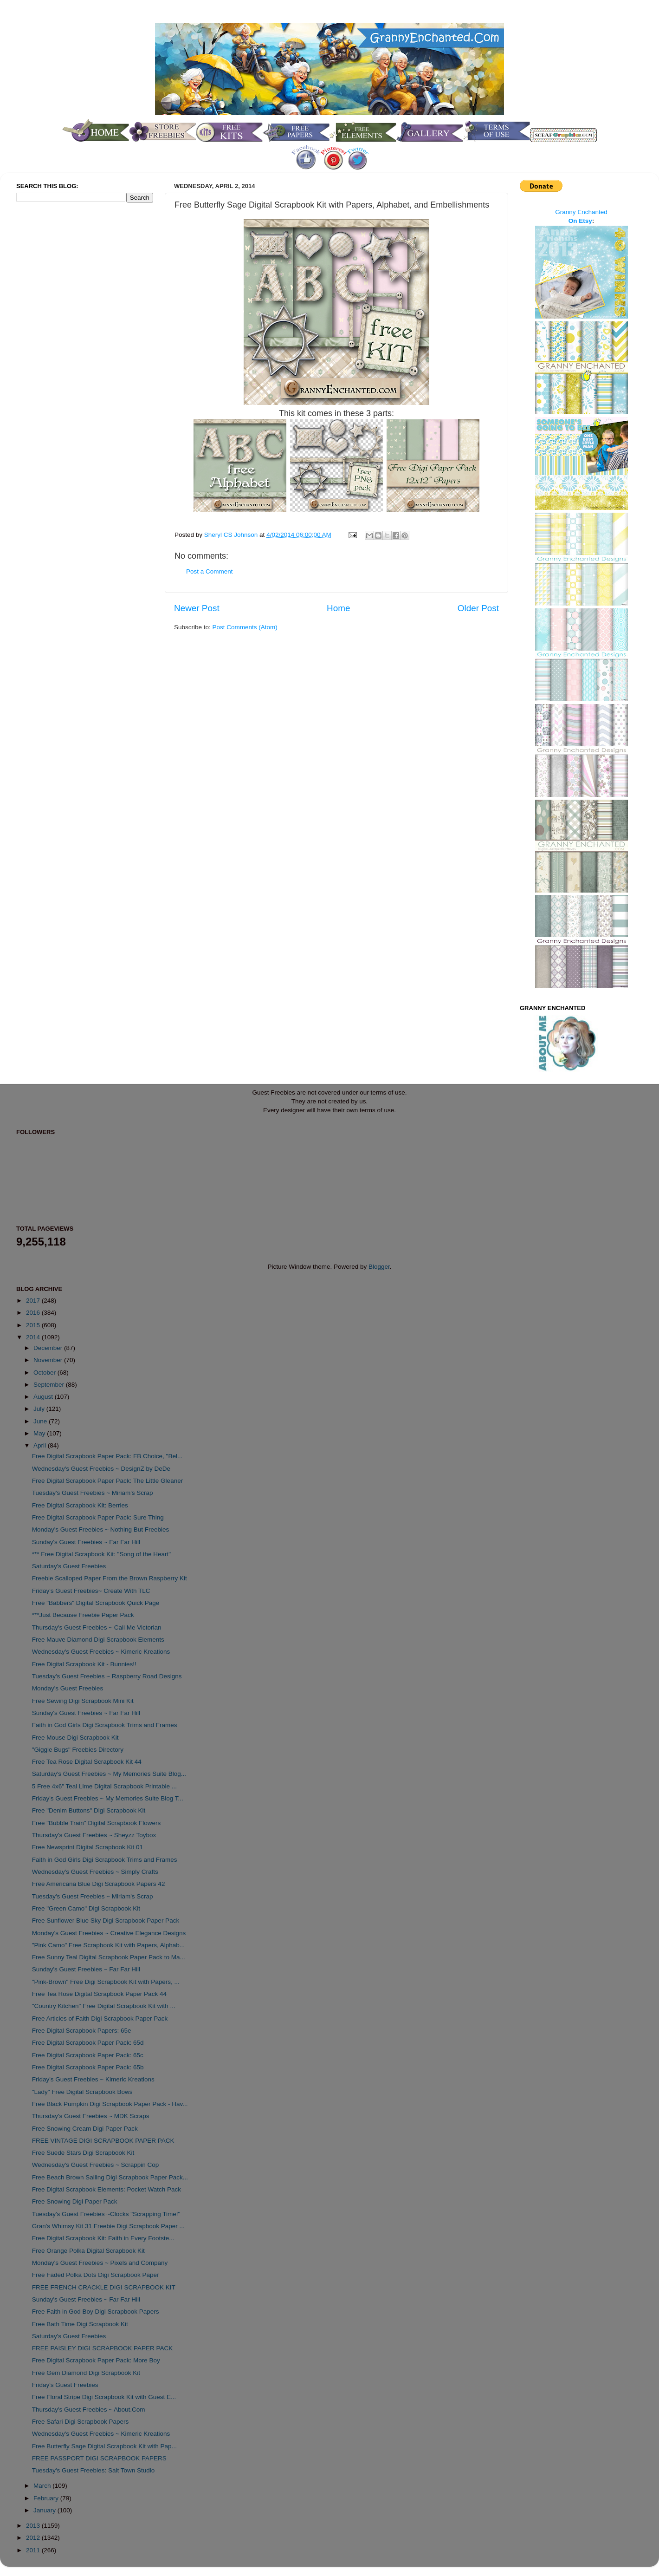 This screenshot has width=659, height=2576. Describe the element at coordinates (197, 608) in the screenshot. I see `Newer Post` at that location.